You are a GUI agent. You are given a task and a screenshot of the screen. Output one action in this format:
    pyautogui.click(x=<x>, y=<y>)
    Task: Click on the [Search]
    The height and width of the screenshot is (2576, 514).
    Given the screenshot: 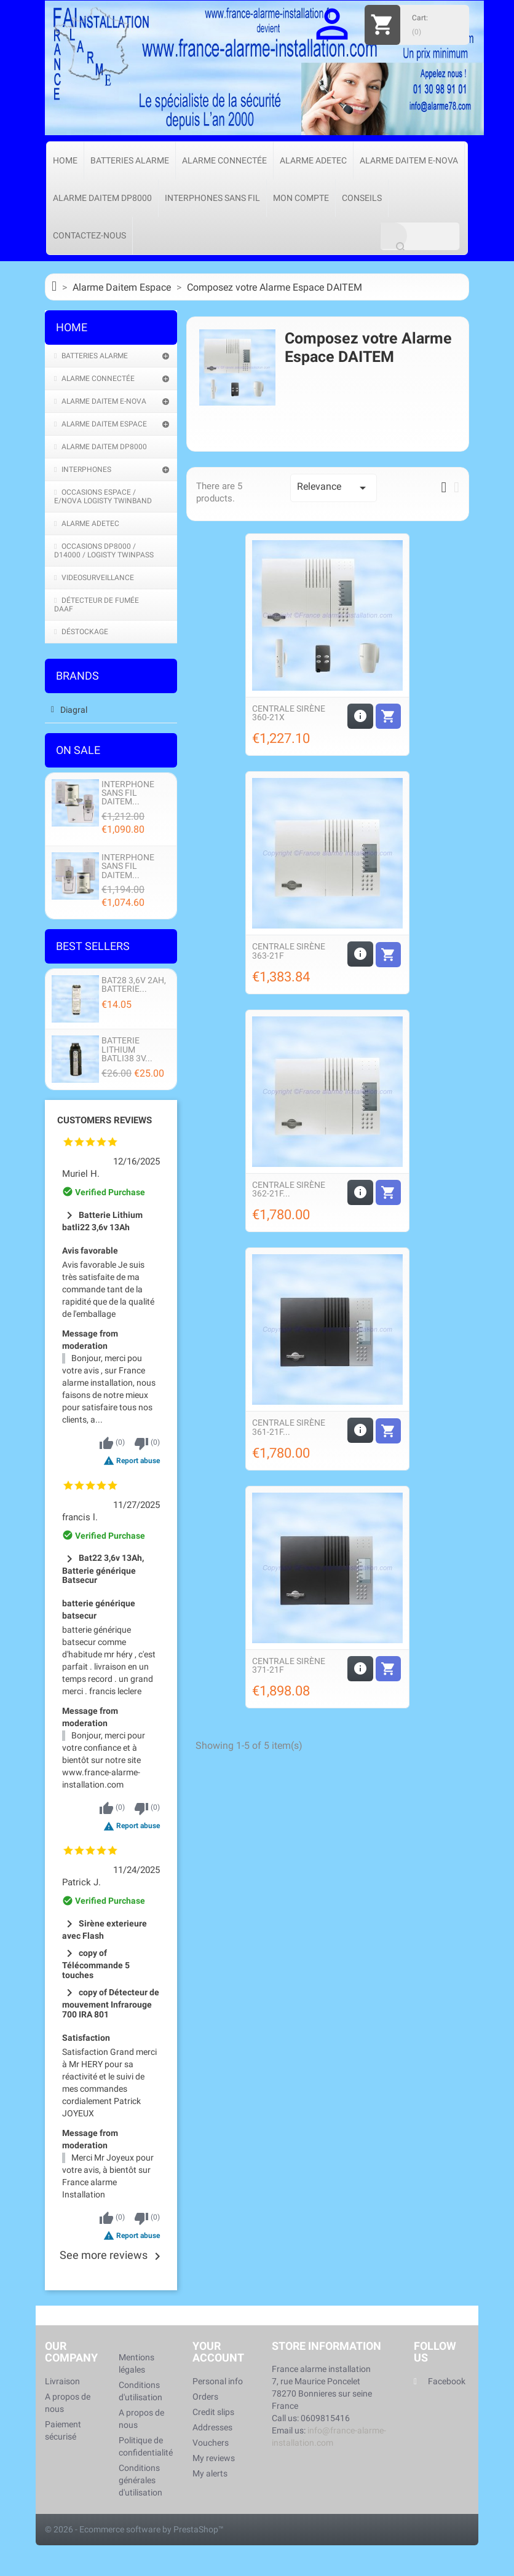 What is the action you would take?
    pyautogui.click(x=420, y=236)
    